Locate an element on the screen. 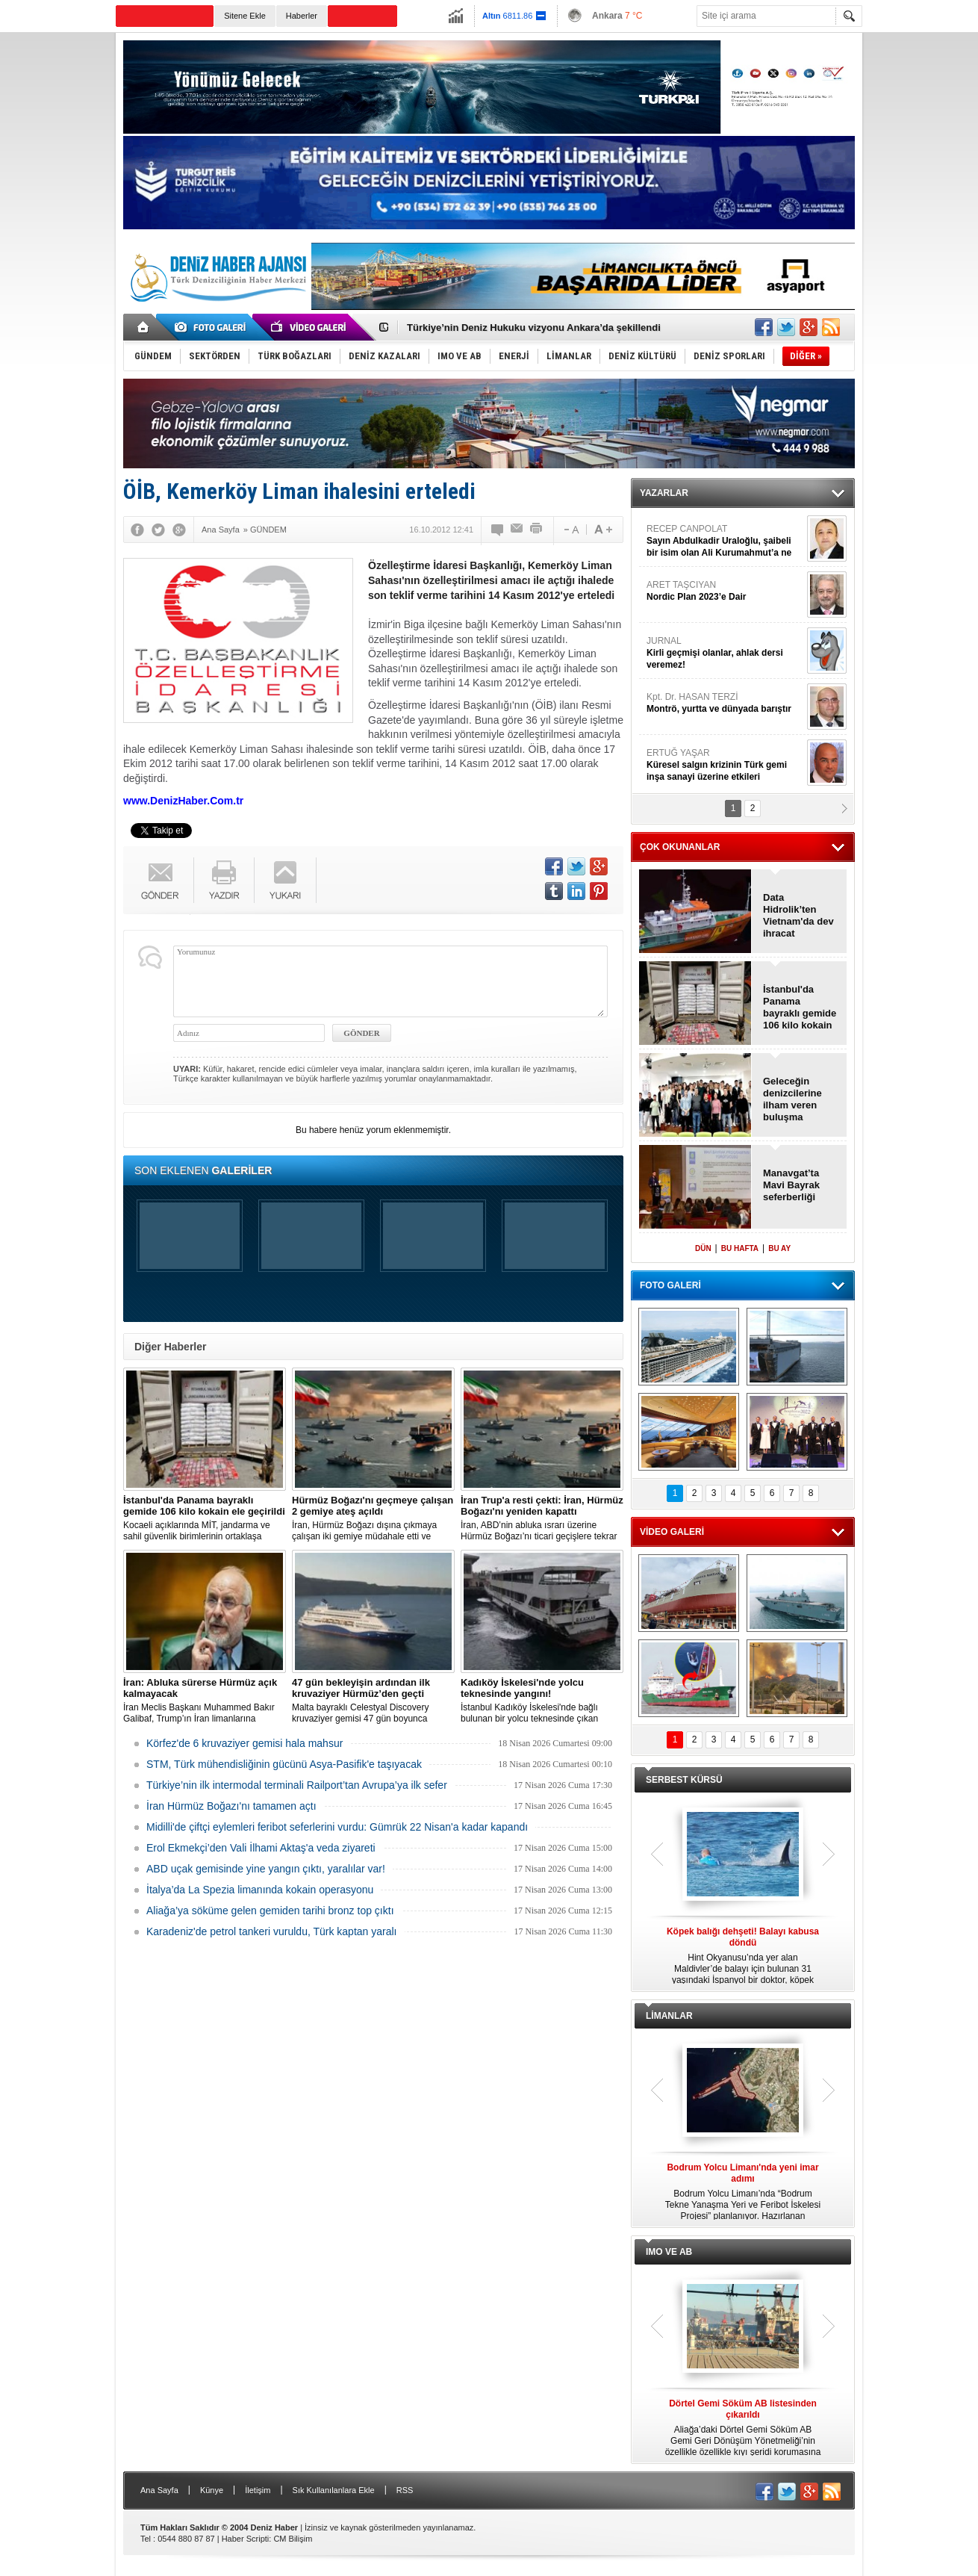  Türkiye’nin ilk intermodal terminali Railport’tan Avrupa’ya ilk sefer is located at coordinates (296, 1785).